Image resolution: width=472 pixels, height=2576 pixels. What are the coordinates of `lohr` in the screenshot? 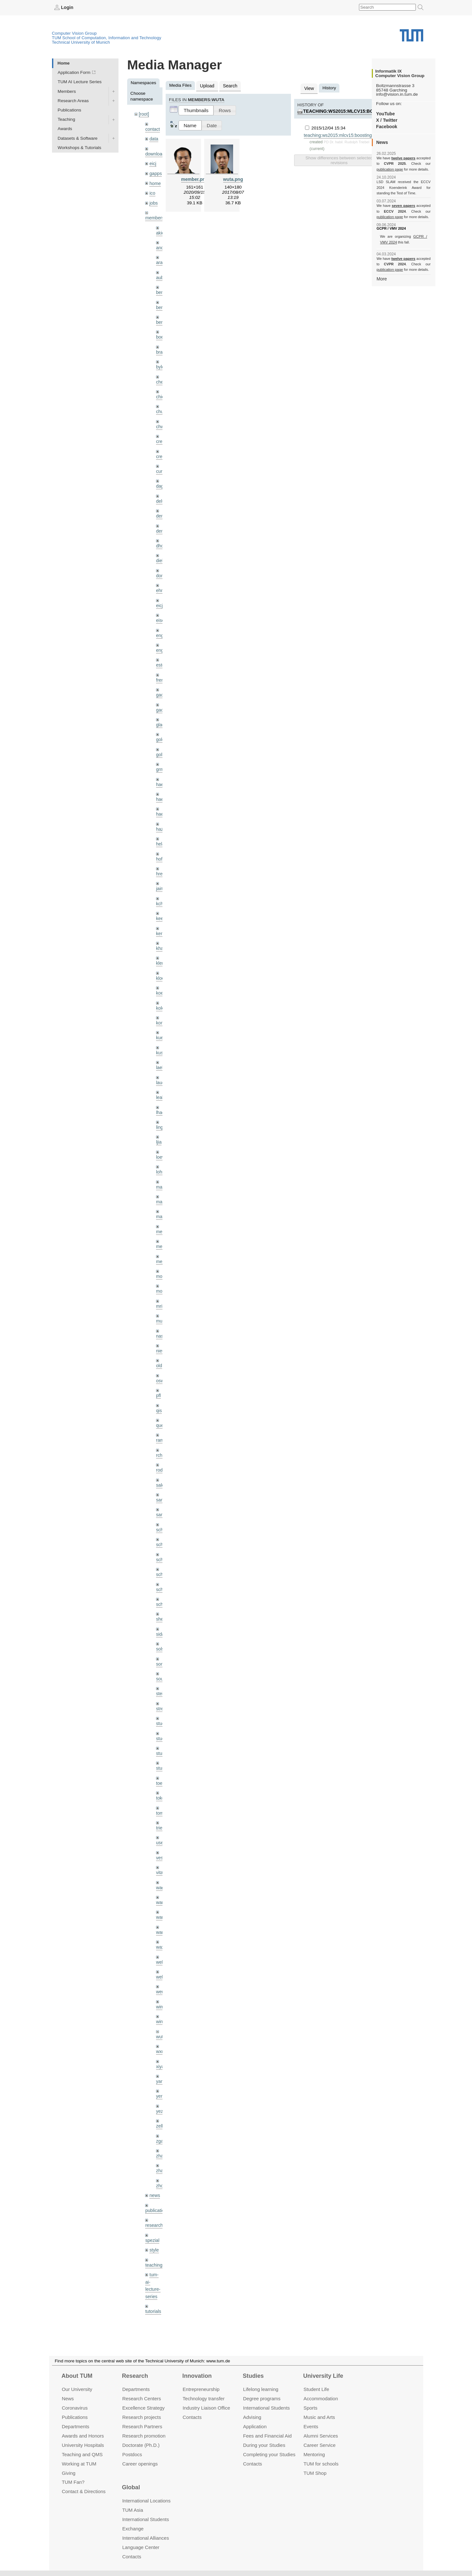 It's located at (159, 1151).